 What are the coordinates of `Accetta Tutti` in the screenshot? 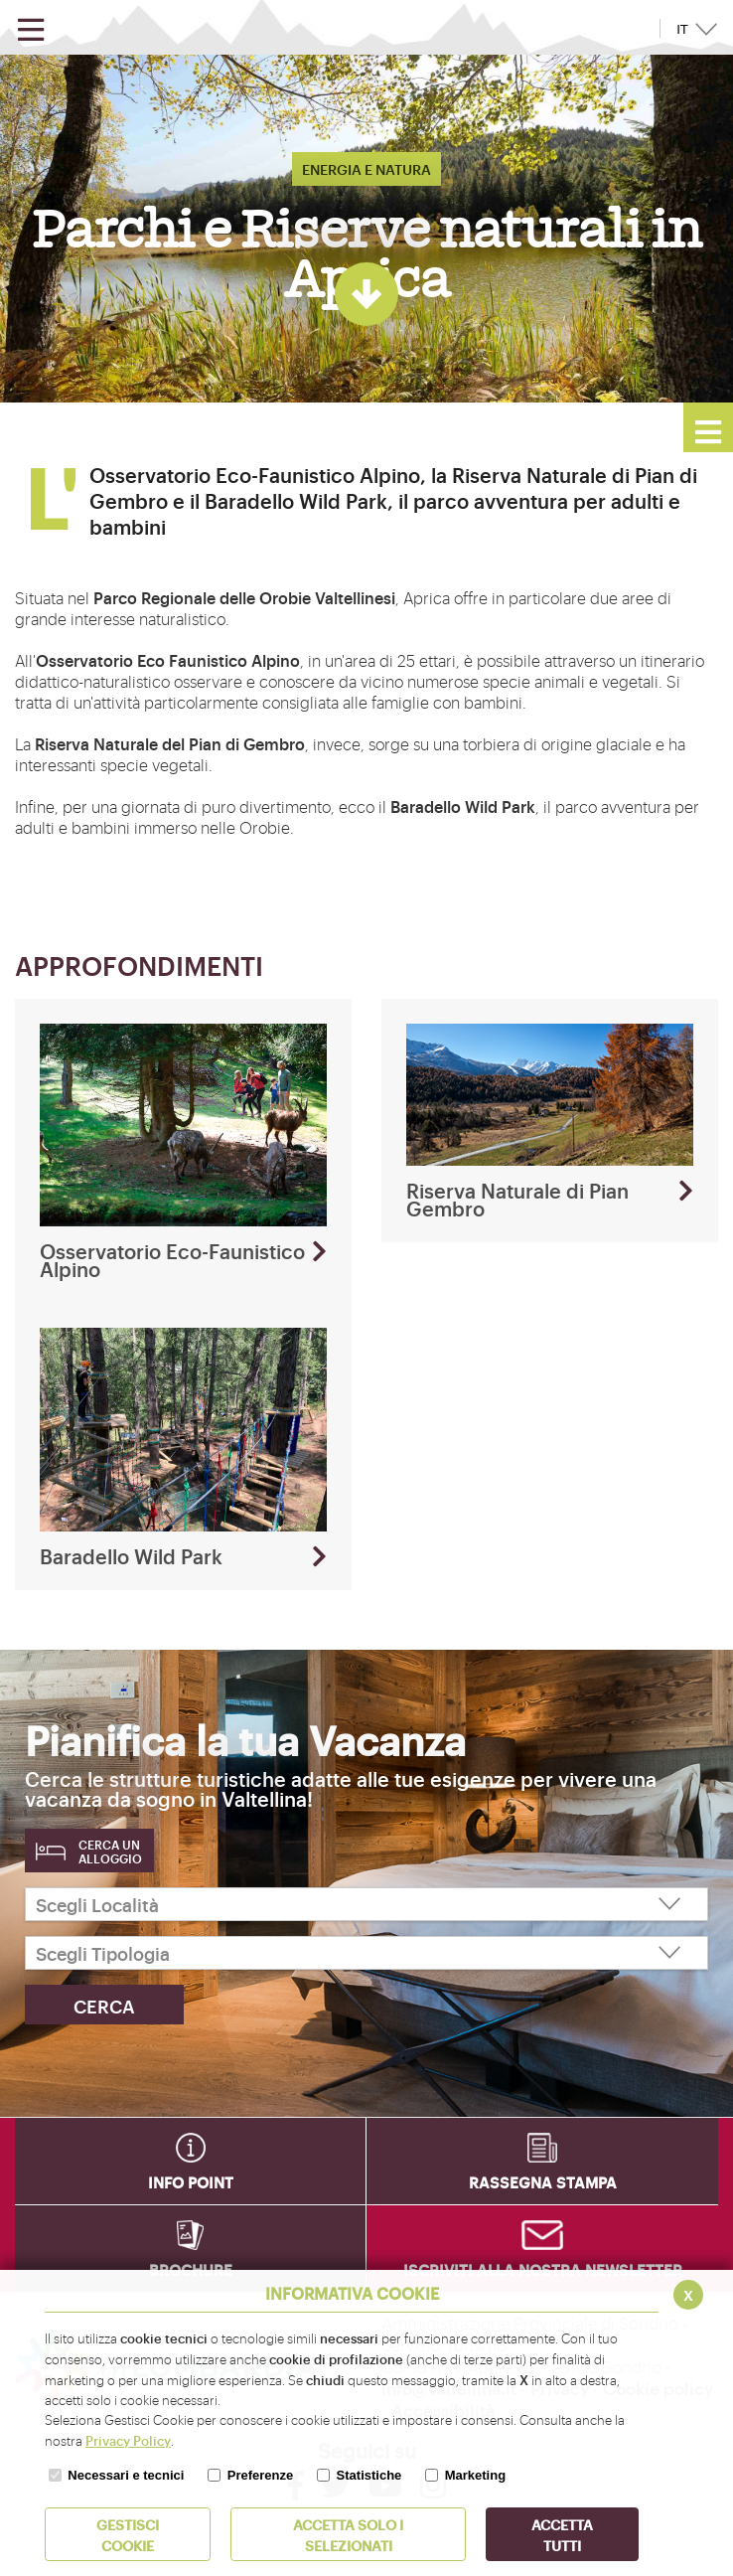 It's located at (562, 2534).